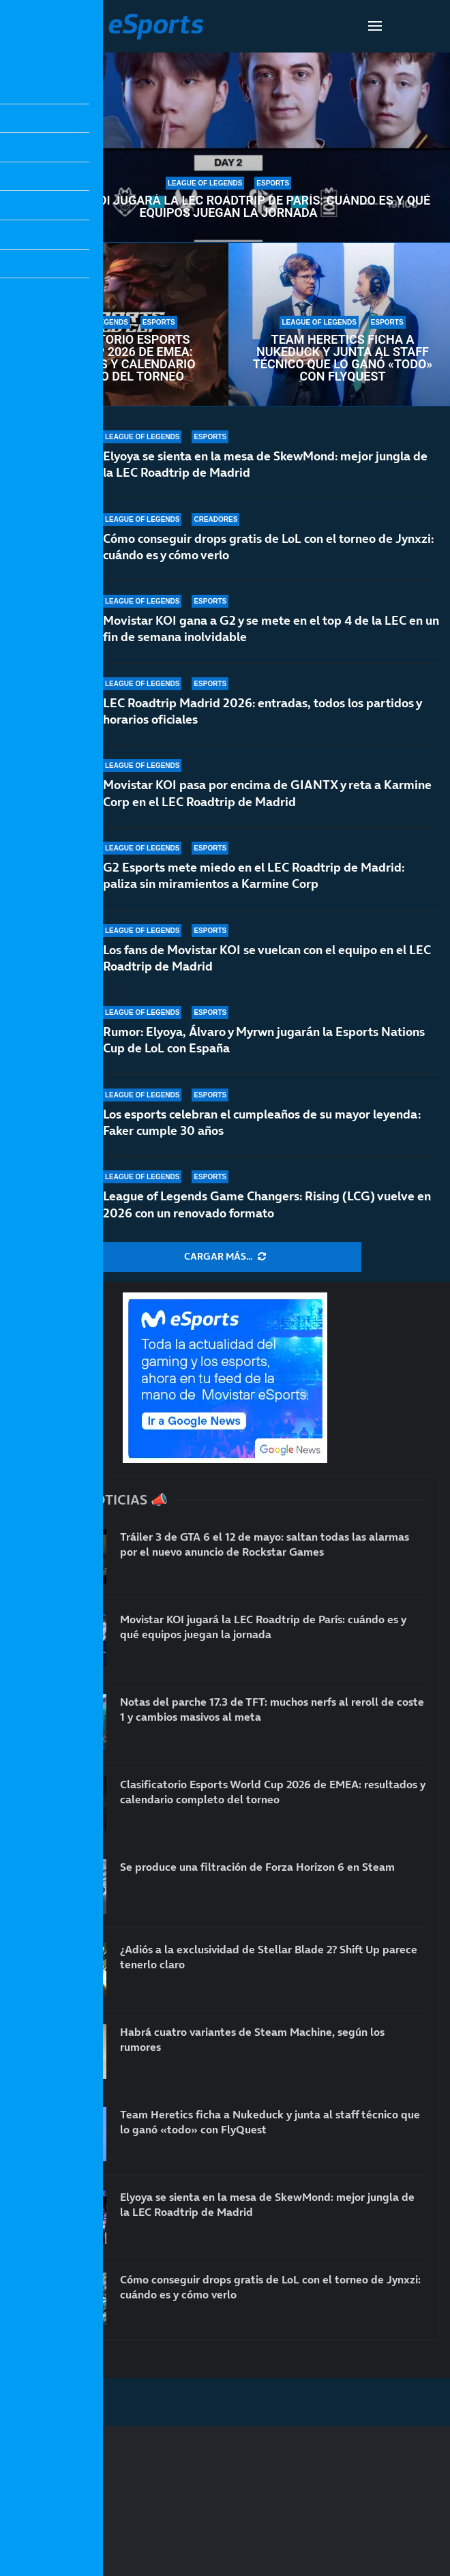 The width and height of the screenshot is (450, 2576). What do you see at coordinates (262, 1122) in the screenshot?
I see `Los esports celebran el cumpleaños de su mayor leyenda: Faker cumple 30 años` at bounding box center [262, 1122].